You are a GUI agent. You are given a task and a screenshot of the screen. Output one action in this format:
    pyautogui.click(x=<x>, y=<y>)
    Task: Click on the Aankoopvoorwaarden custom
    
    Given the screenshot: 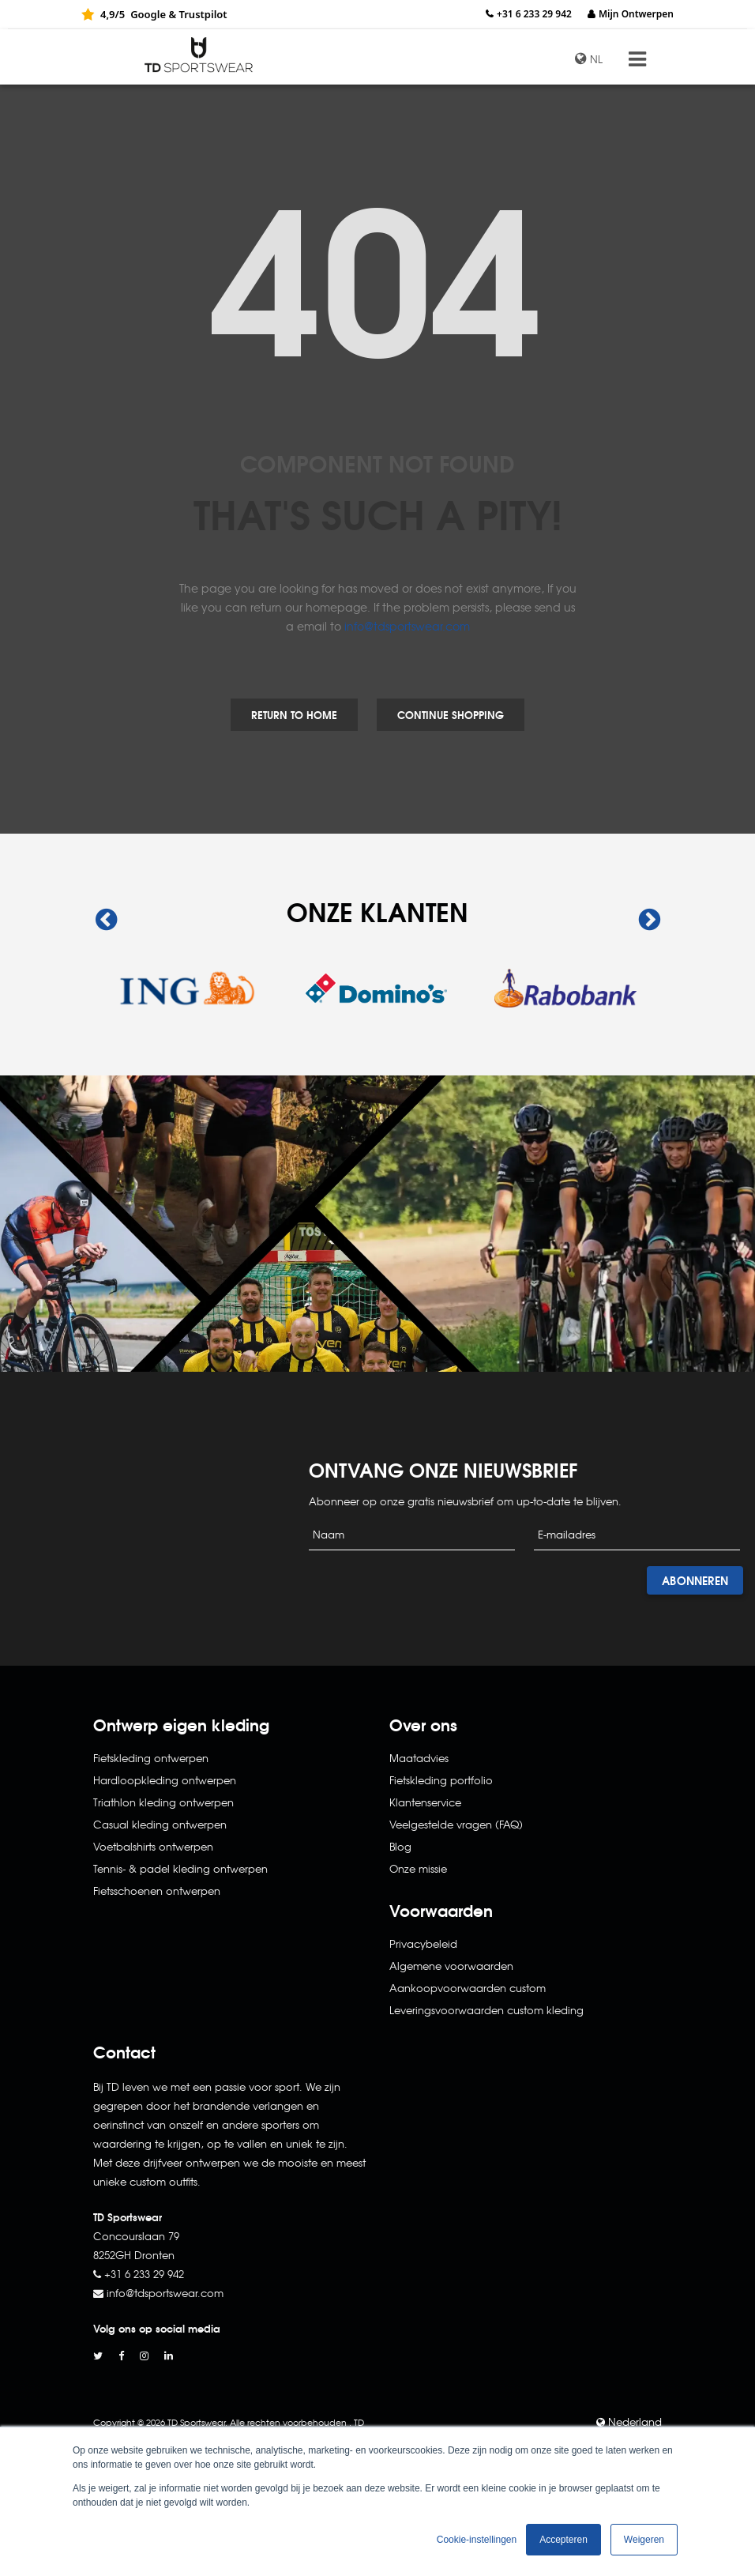 What is the action you would take?
    pyautogui.click(x=467, y=1987)
    